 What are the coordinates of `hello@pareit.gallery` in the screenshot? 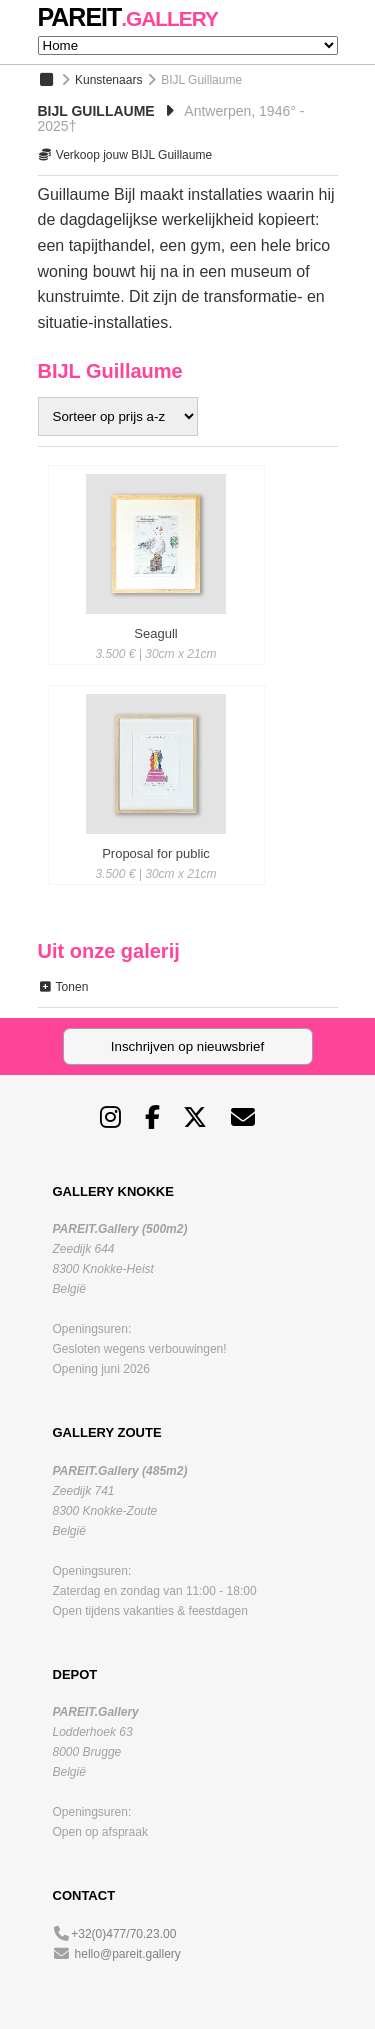 It's located at (128, 1954).